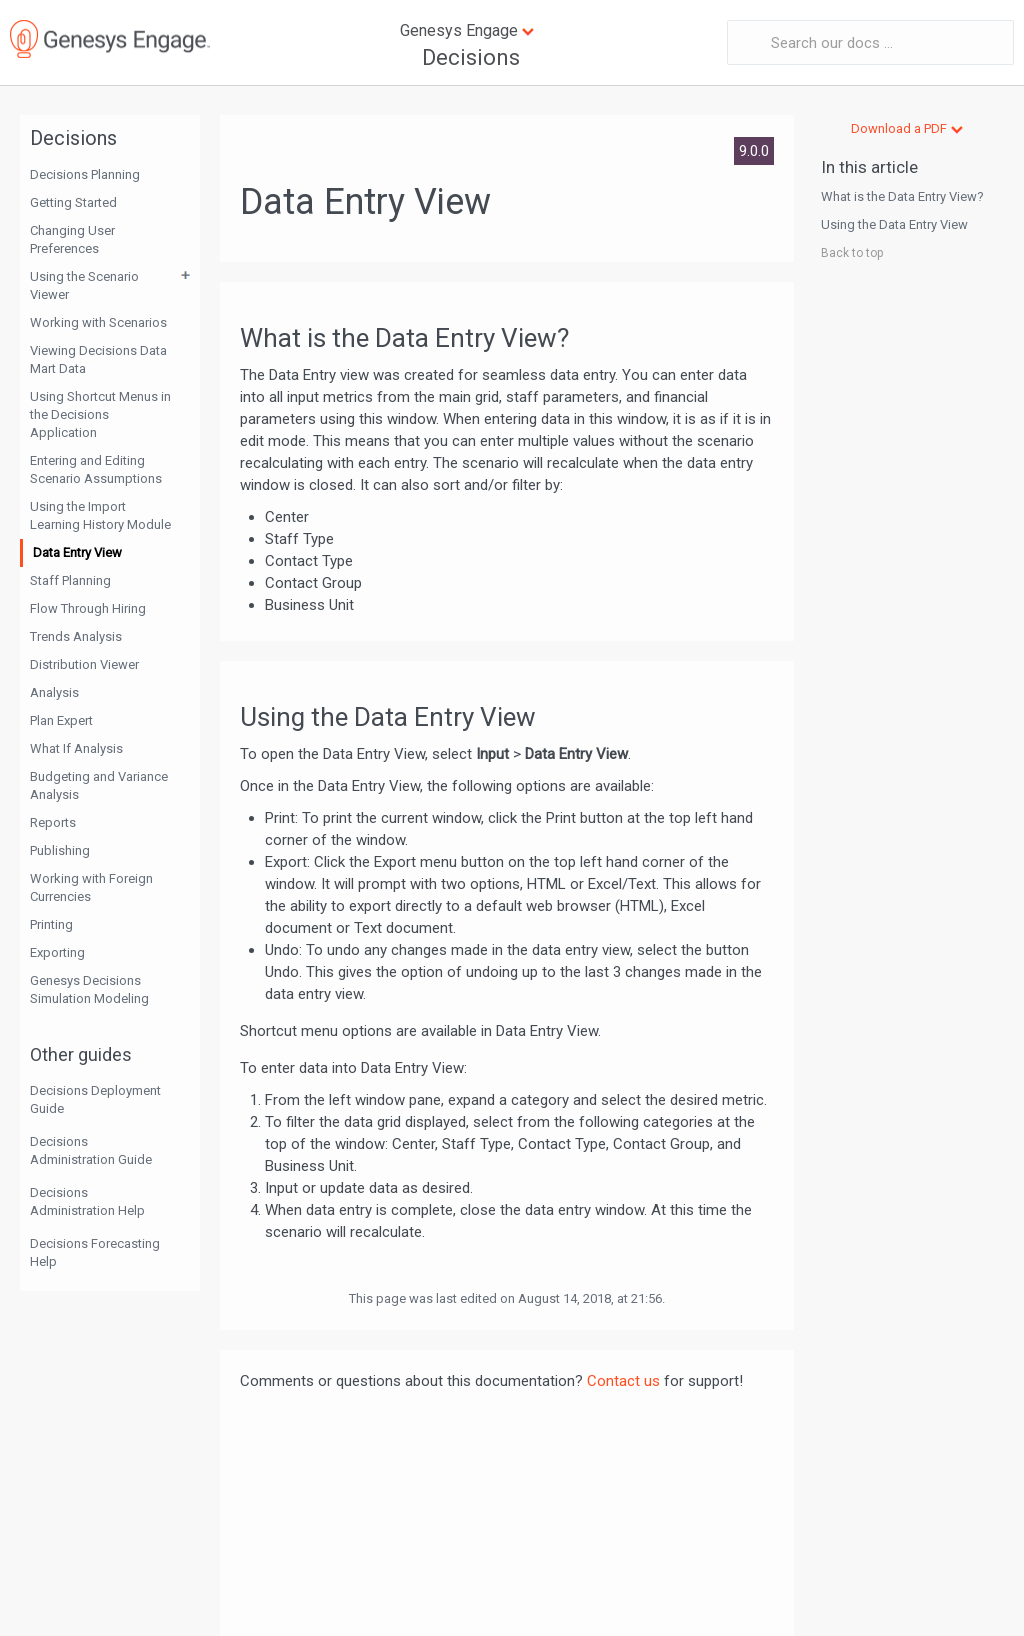 The height and width of the screenshot is (1636, 1024). I want to click on Reports, so click(53, 822).